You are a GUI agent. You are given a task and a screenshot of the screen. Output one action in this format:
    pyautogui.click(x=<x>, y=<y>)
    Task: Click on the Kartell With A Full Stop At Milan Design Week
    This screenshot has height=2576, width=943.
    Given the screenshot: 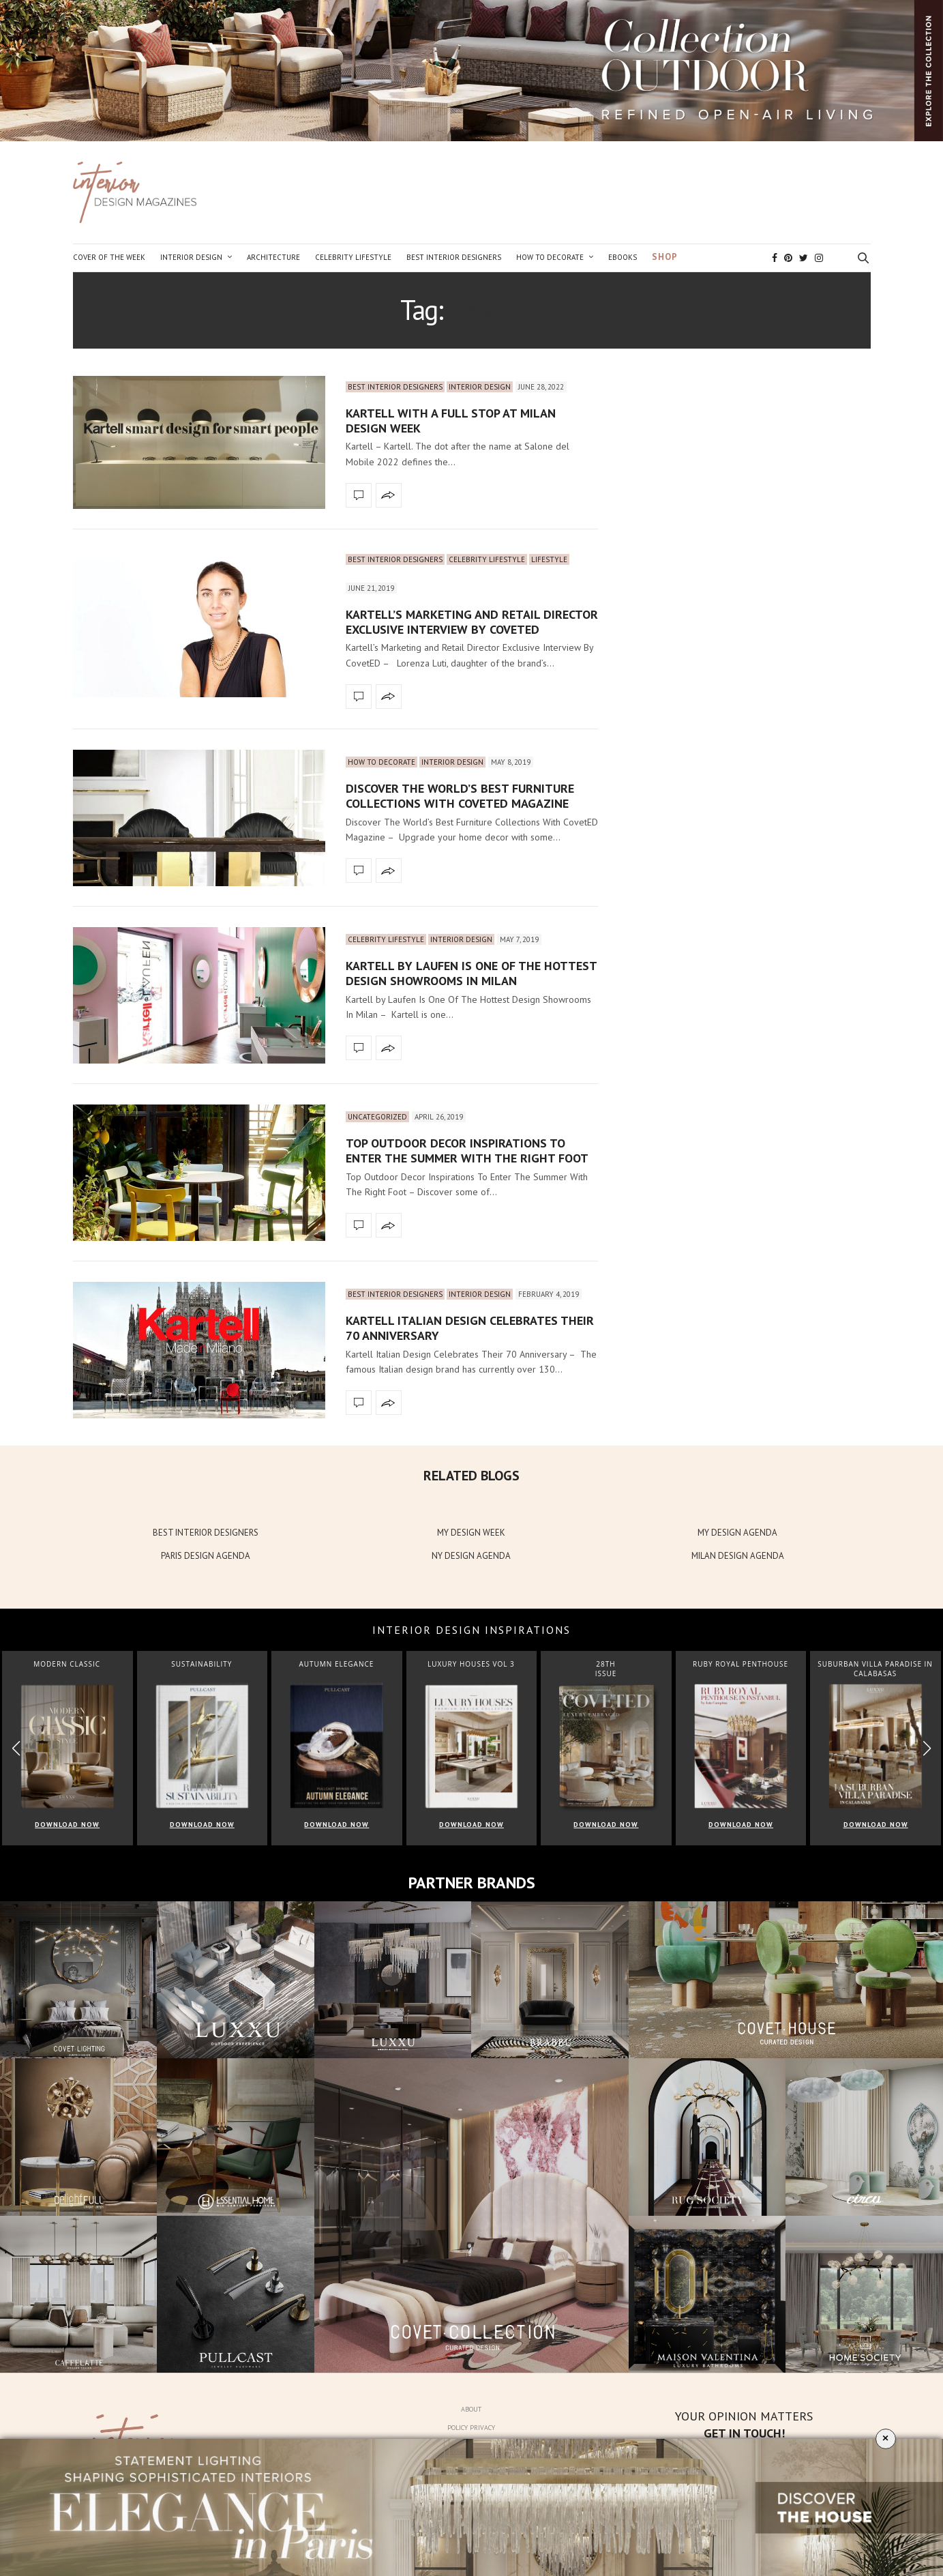 What is the action you would take?
    pyautogui.click(x=451, y=420)
    